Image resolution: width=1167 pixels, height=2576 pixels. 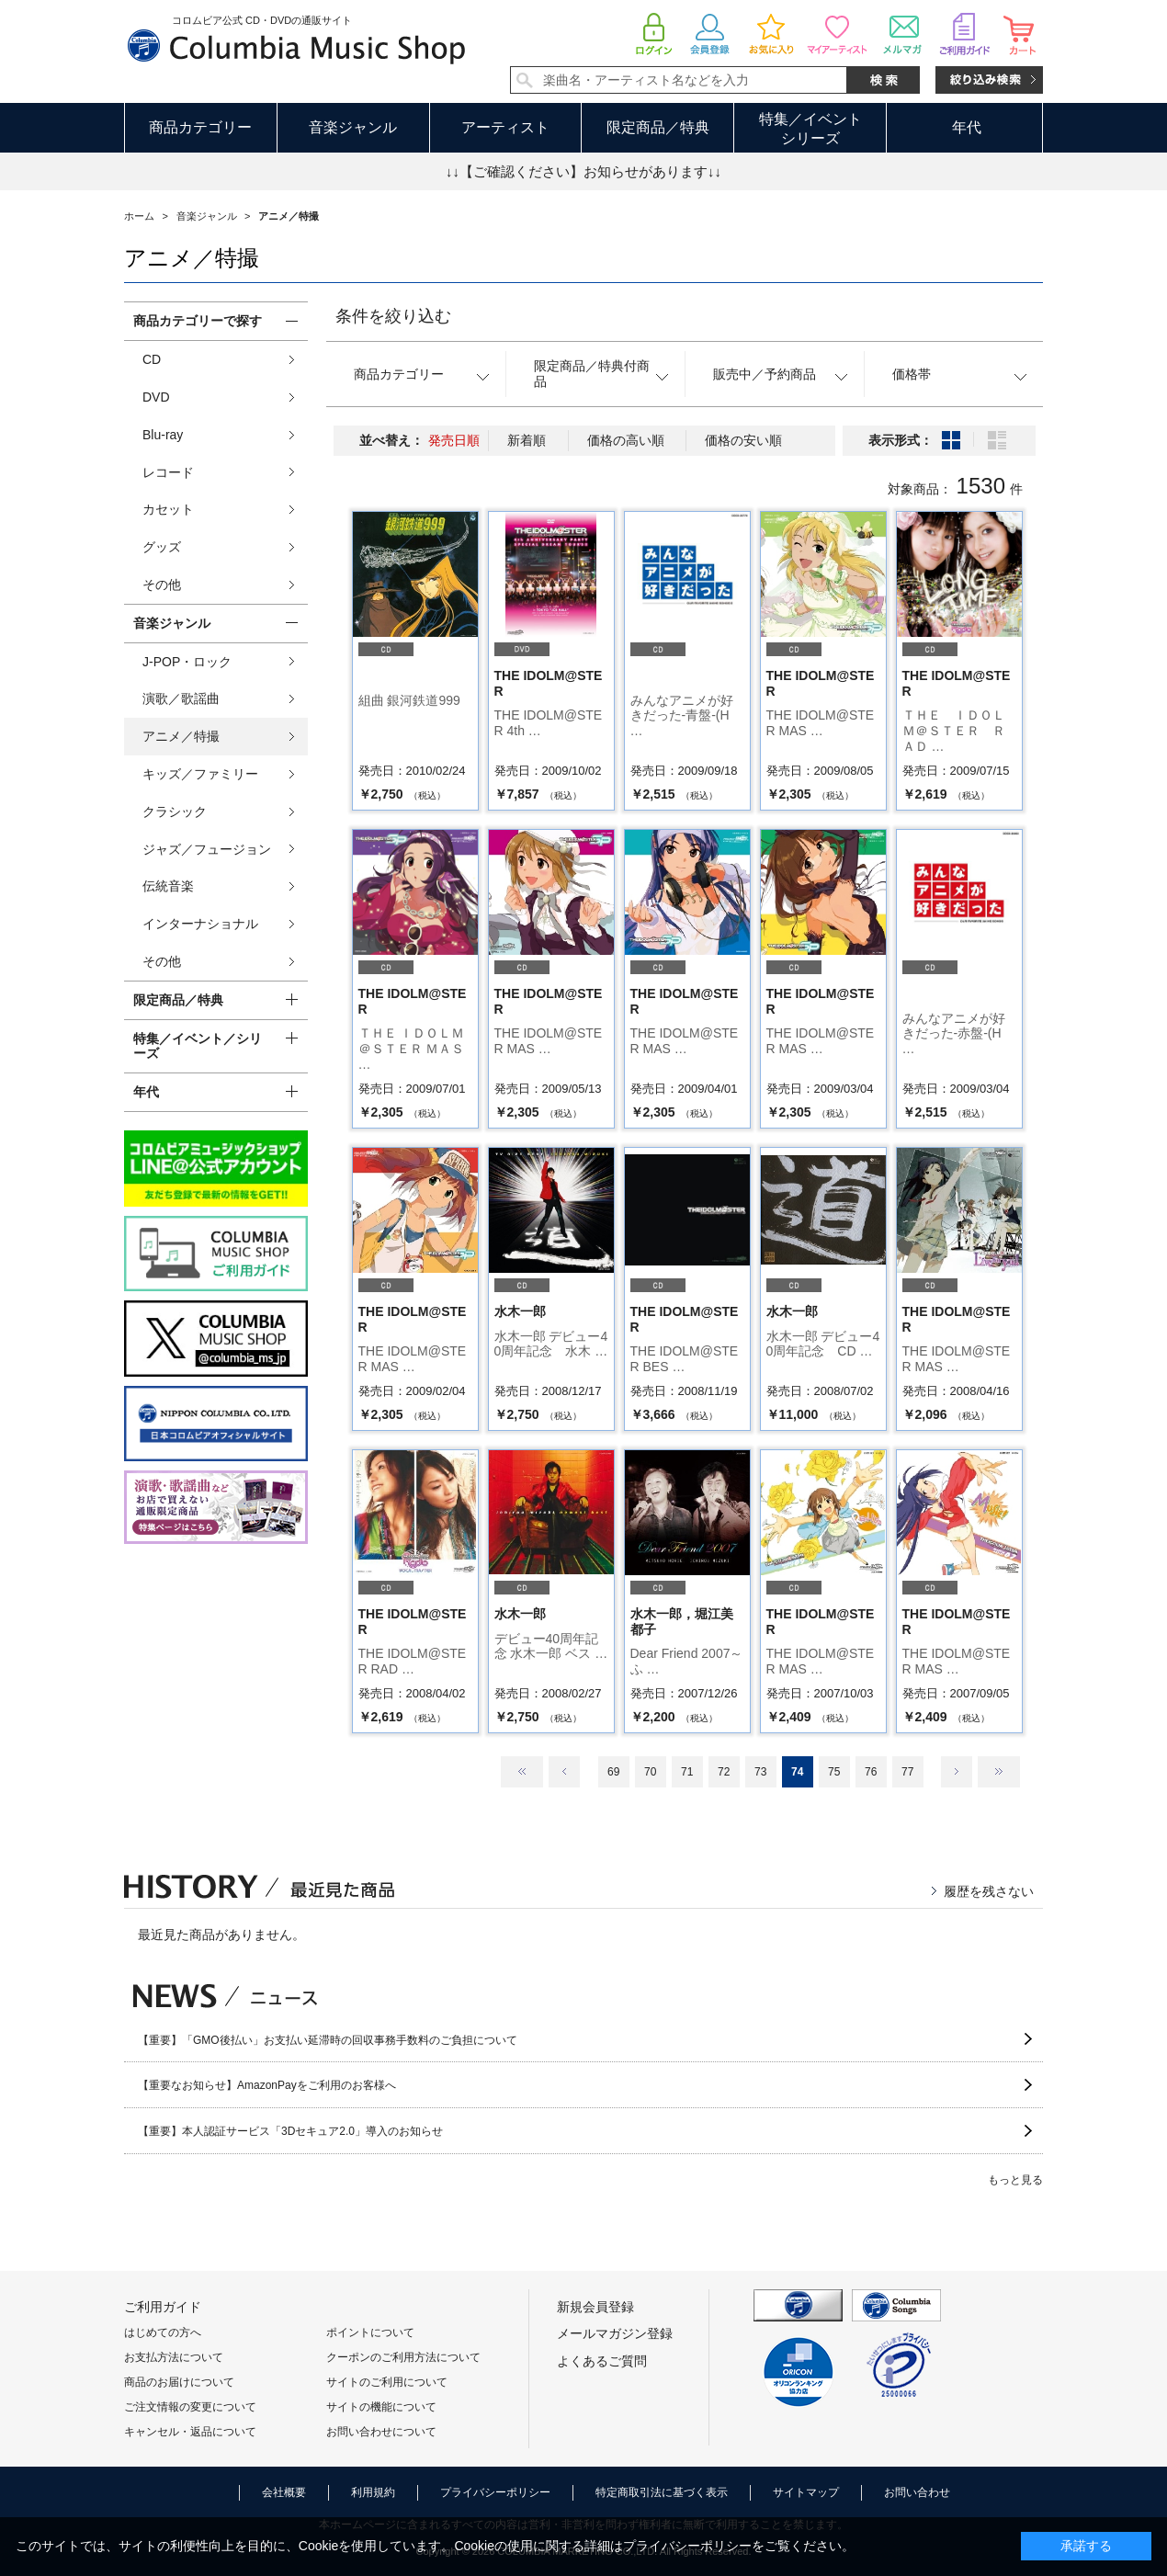 What do you see at coordinates (174, 811) in the screenshot?
I see `クラシック` at bounding box center [174, 811].